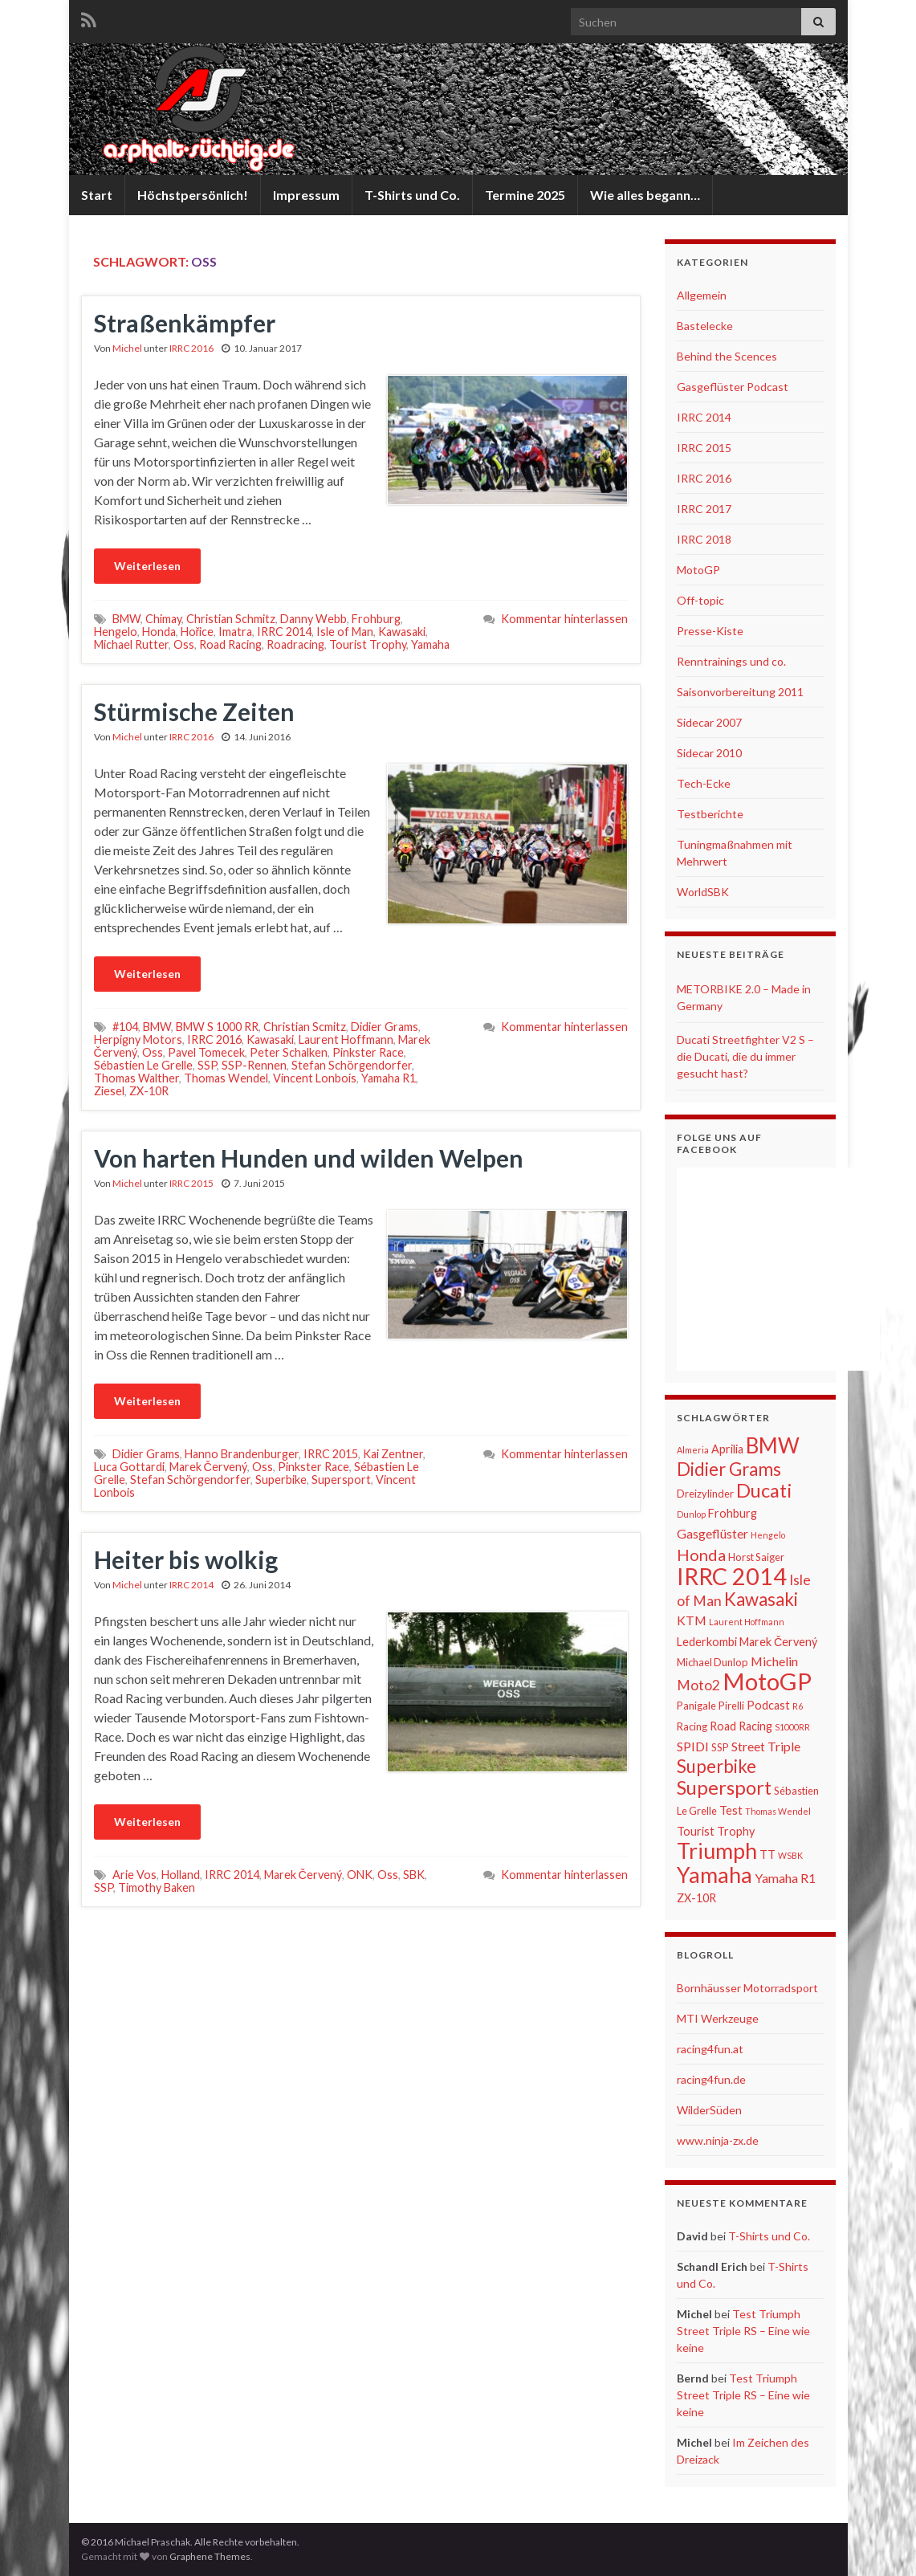  I want to click on R6 [R6 (5 Einträge)], so click(797, 1706).